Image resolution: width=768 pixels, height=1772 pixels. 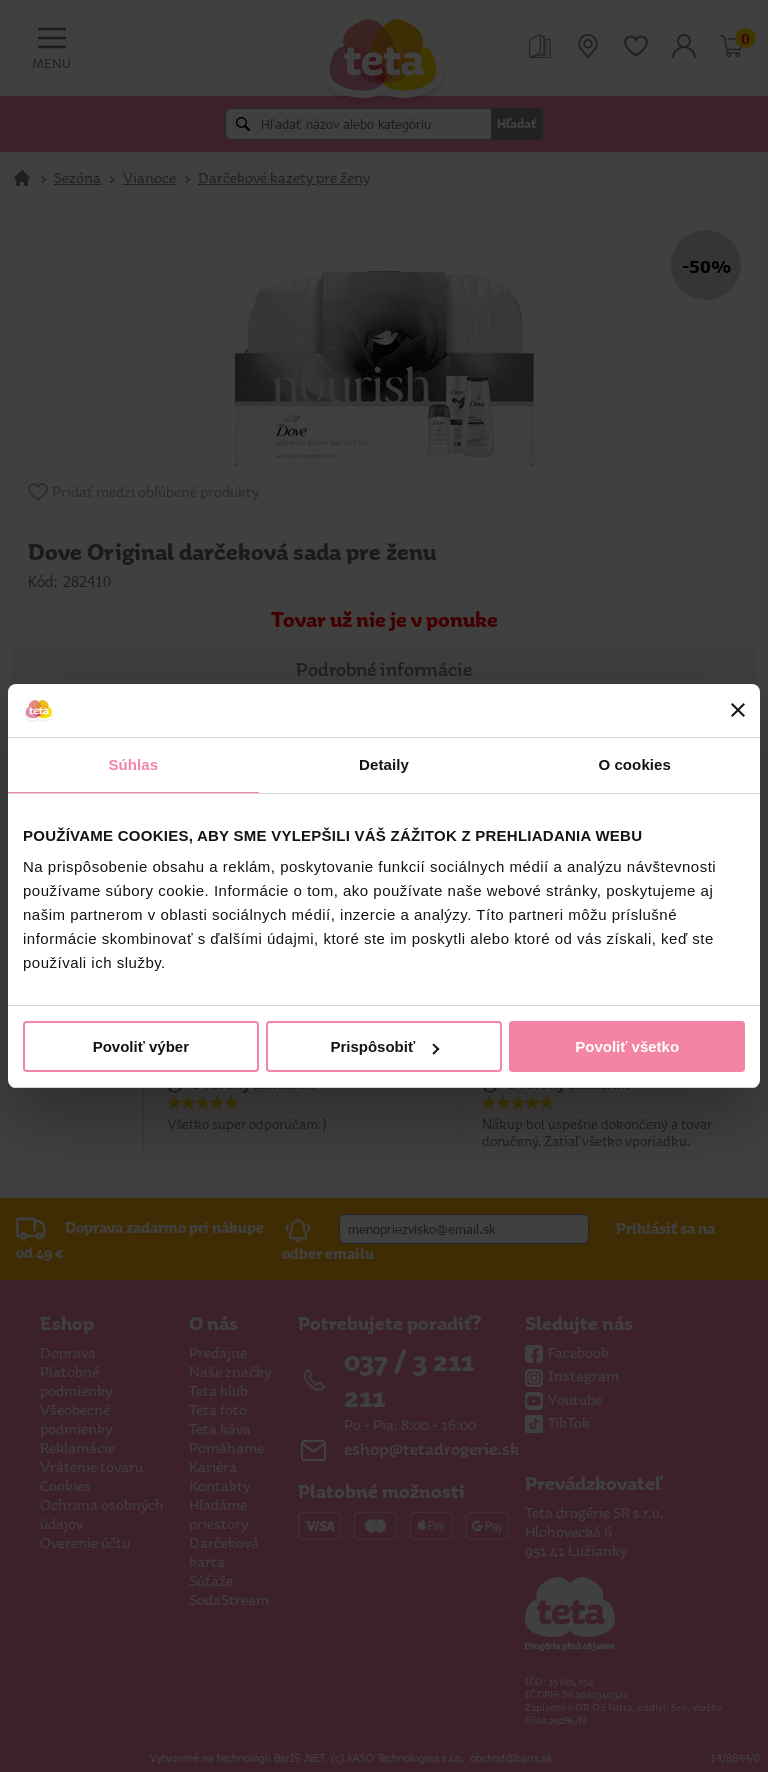 What do you see at coordinates (133, 764) in the screenshot?
I see `Súhlas [tab]` at bounding box center [133, 764].